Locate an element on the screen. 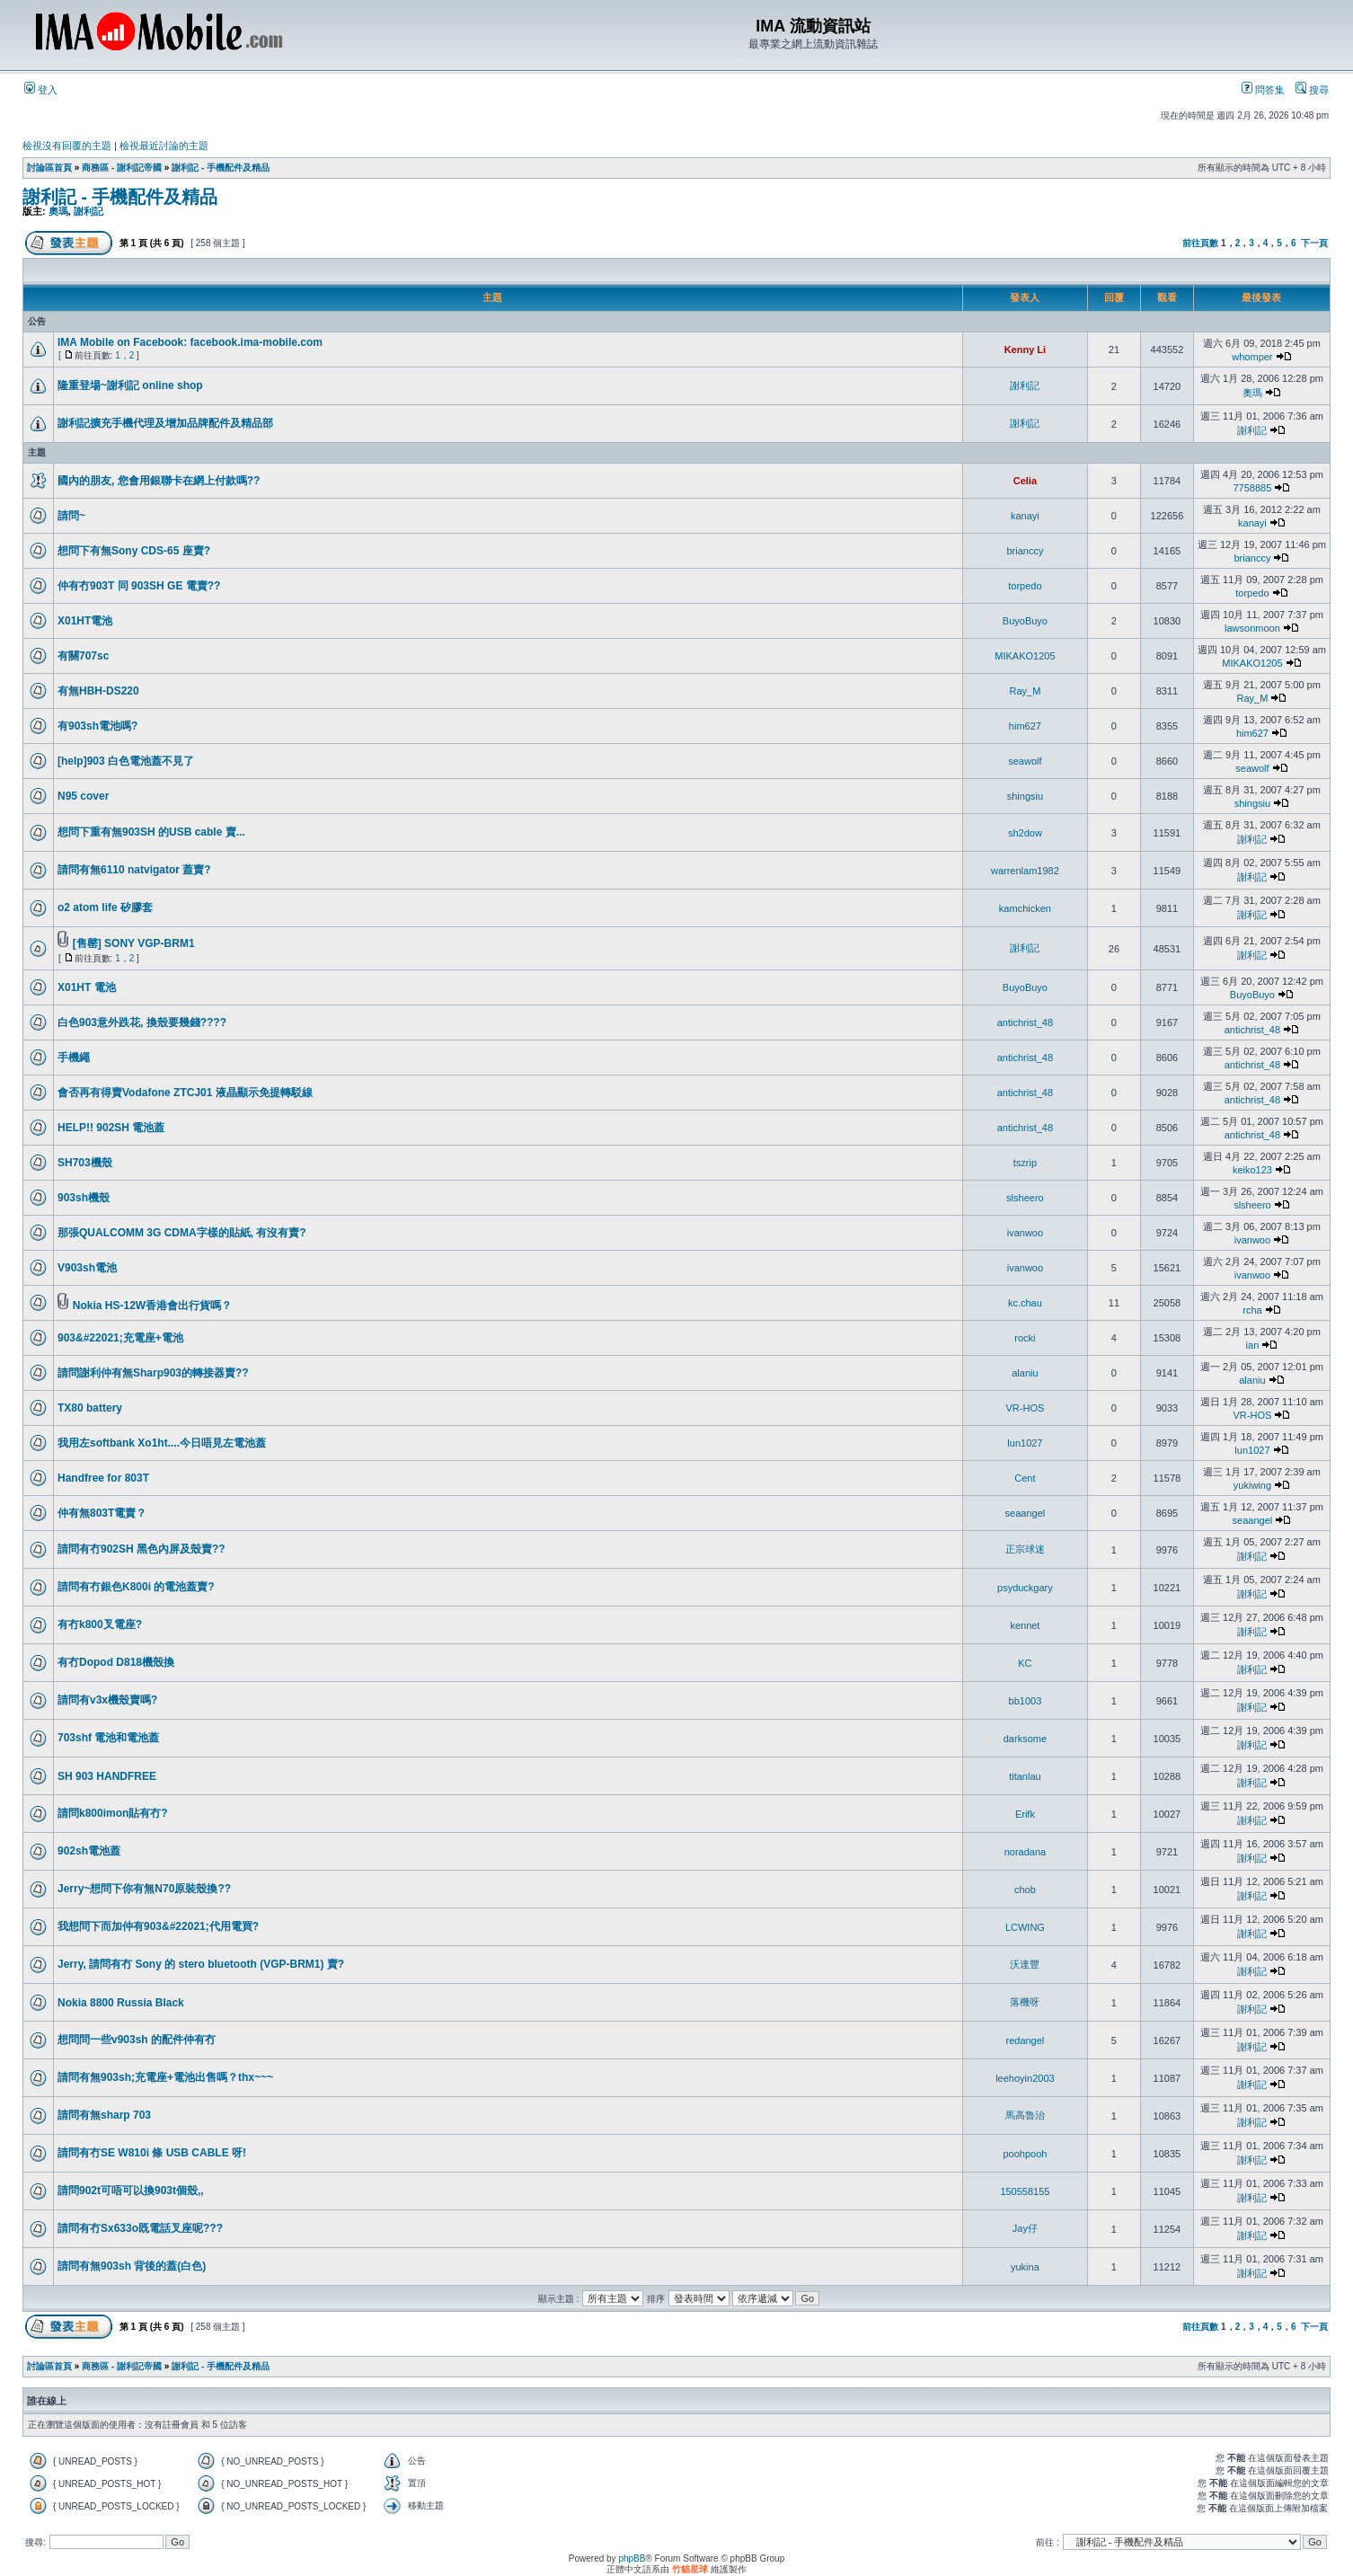 This screenshot has height=2576, width=1353. 有關707sc is located at coordinates (83, 656).